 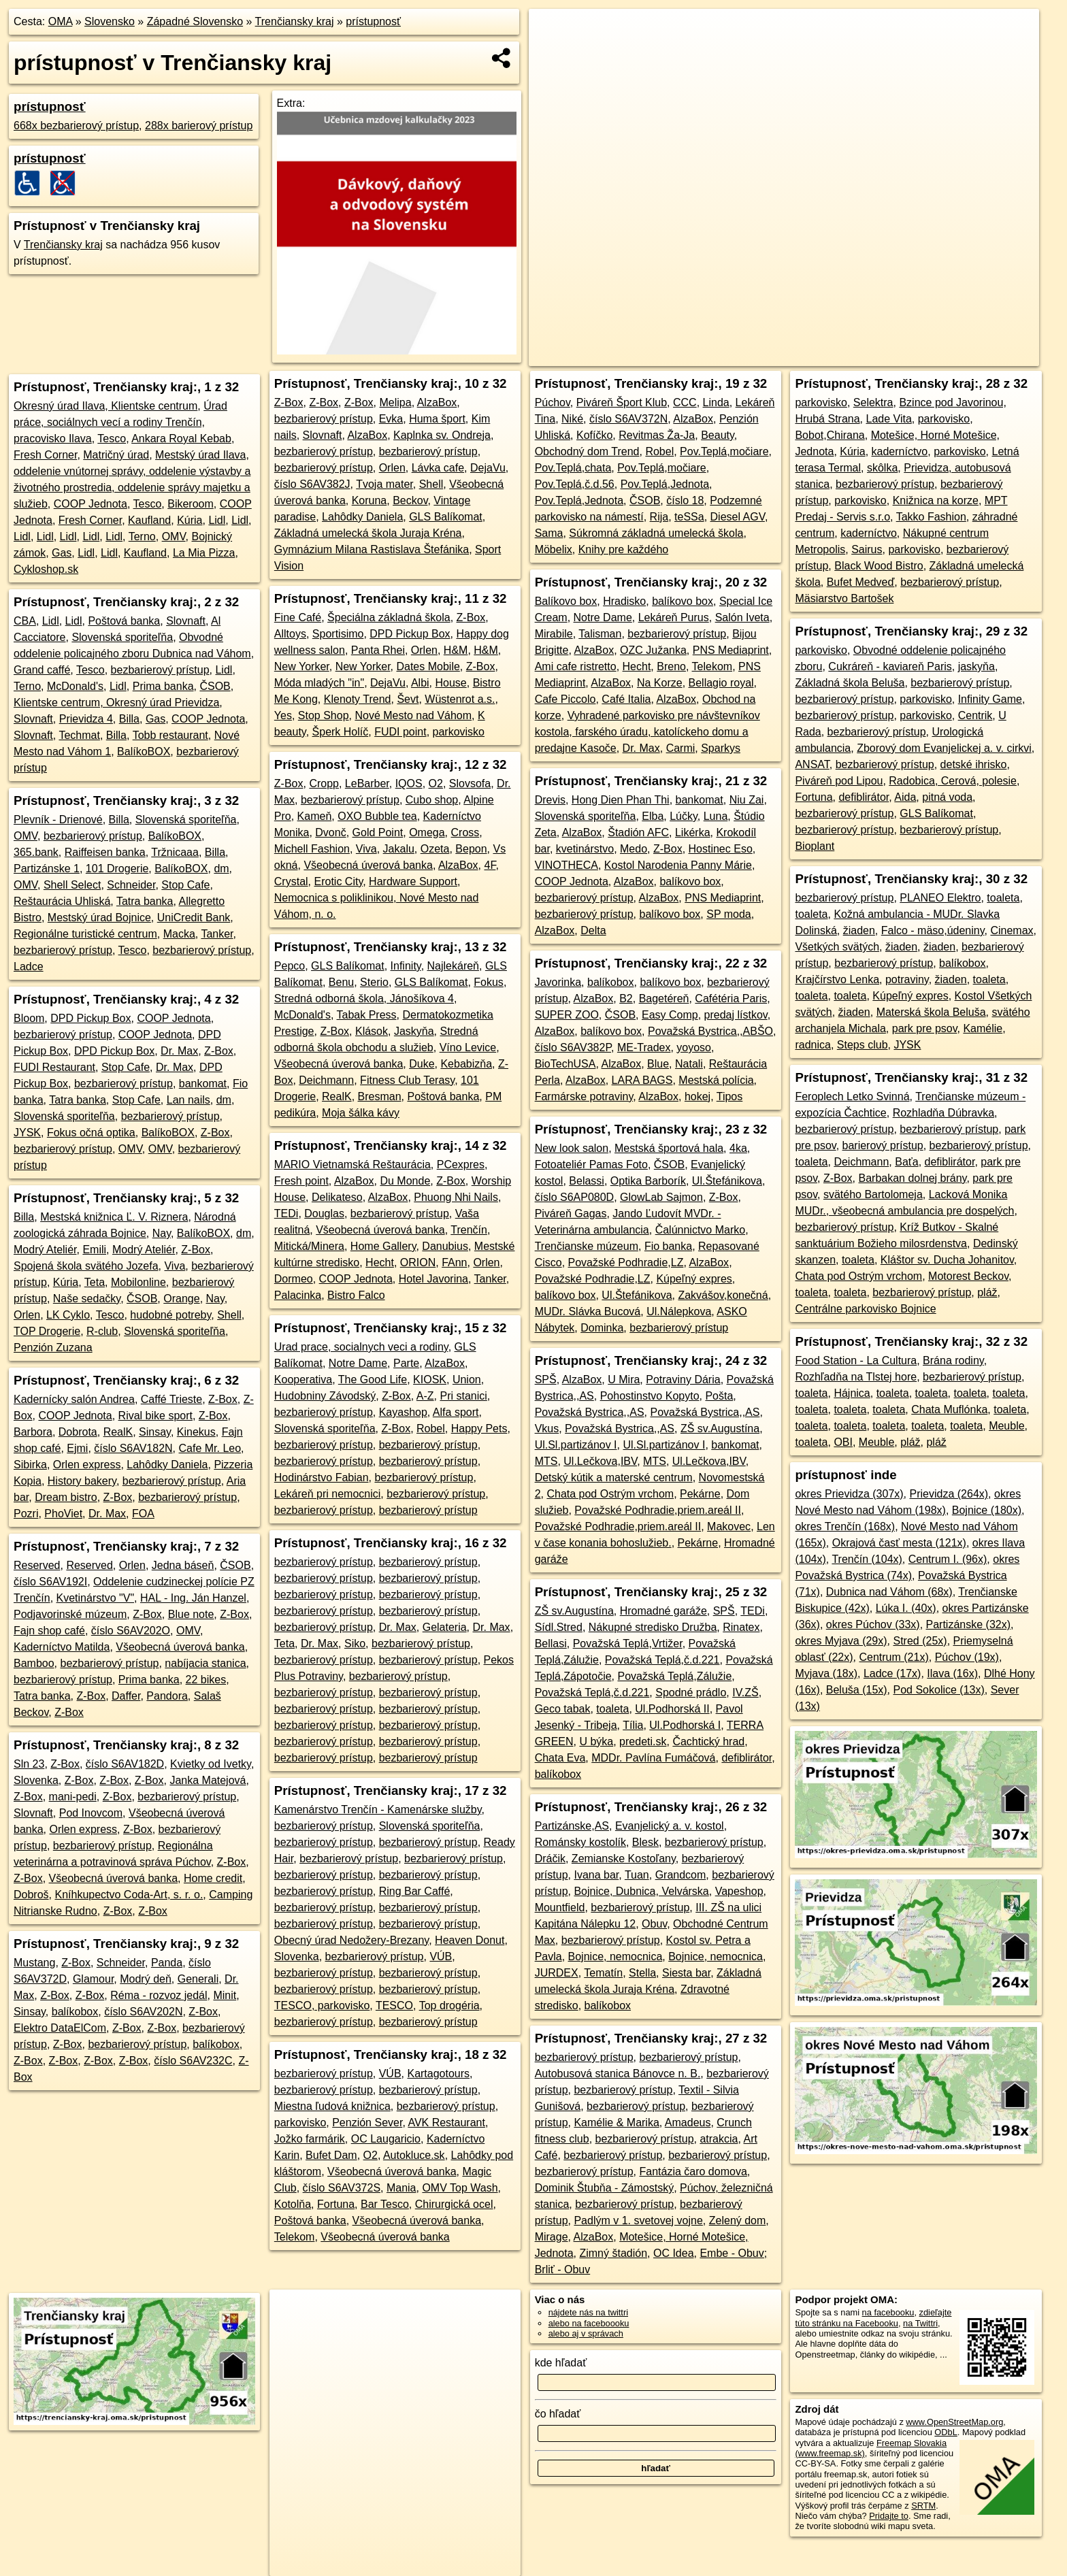 What do you see at coordinates (357, 699) in the screenshot?
I see `Klenoty Trend` at bounding box center [357, 699].